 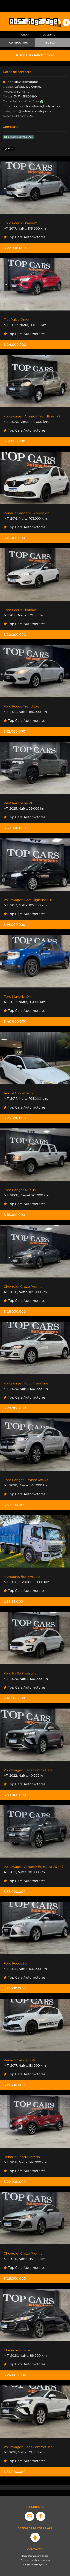 I want to click on @automotorestopcars, so click(x=34, y=111).